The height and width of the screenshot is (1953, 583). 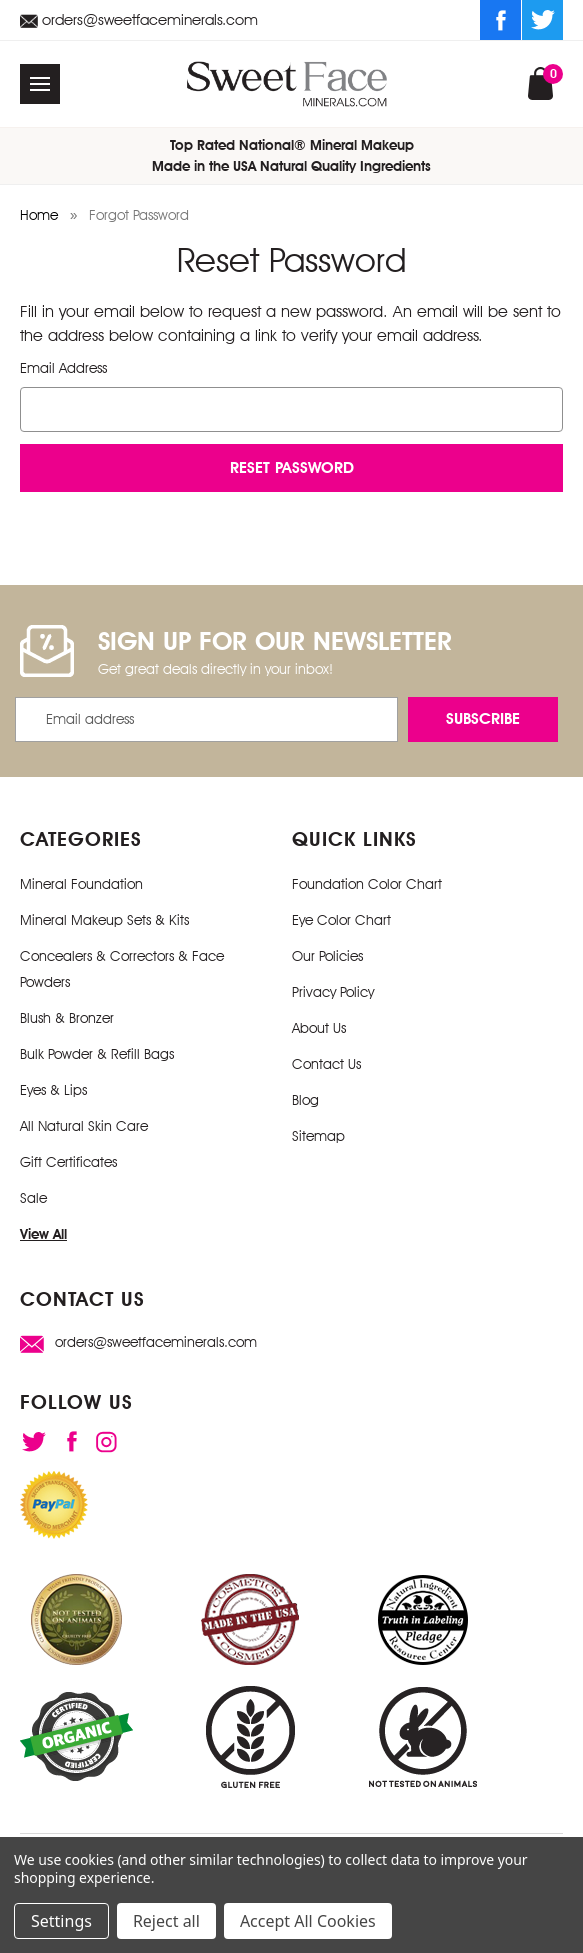 I want to click on Eye Color Chart, so click(x=341, y=920).